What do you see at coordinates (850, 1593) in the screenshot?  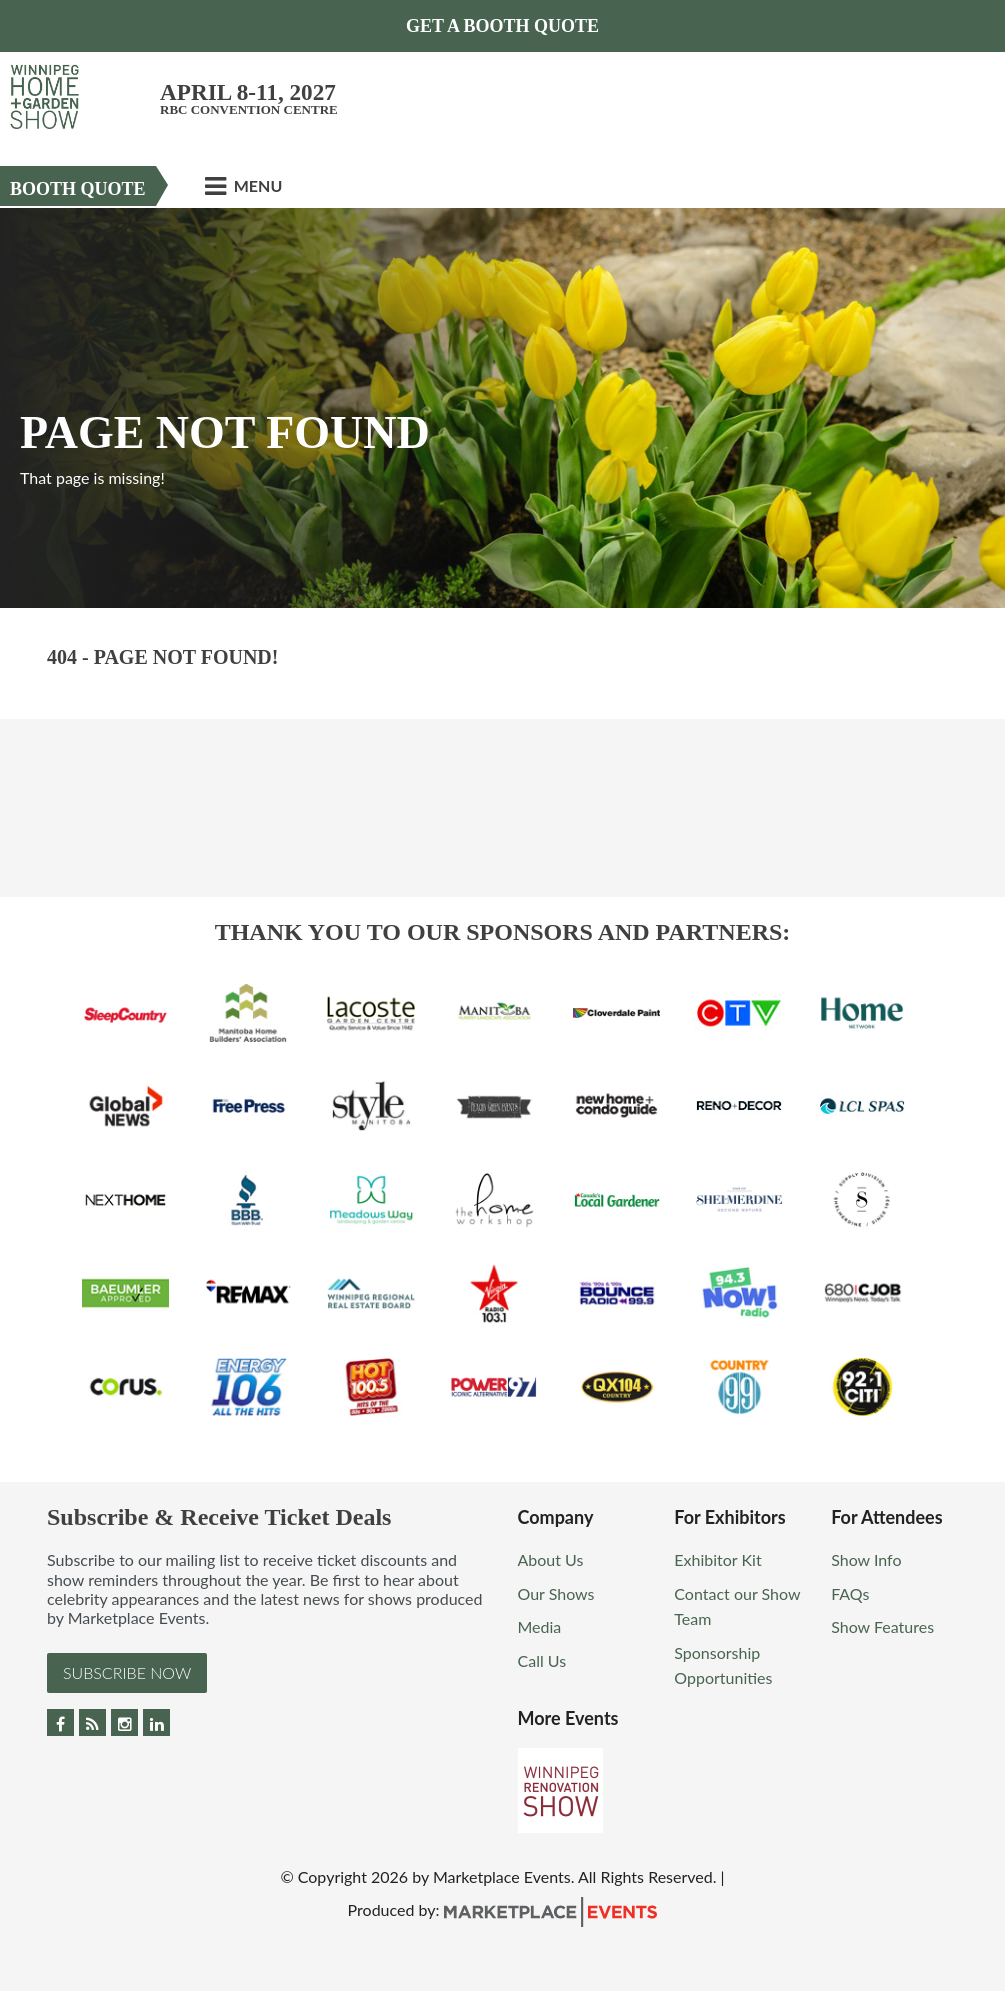 I see `FAQs` at bounding box center [850, 1593].